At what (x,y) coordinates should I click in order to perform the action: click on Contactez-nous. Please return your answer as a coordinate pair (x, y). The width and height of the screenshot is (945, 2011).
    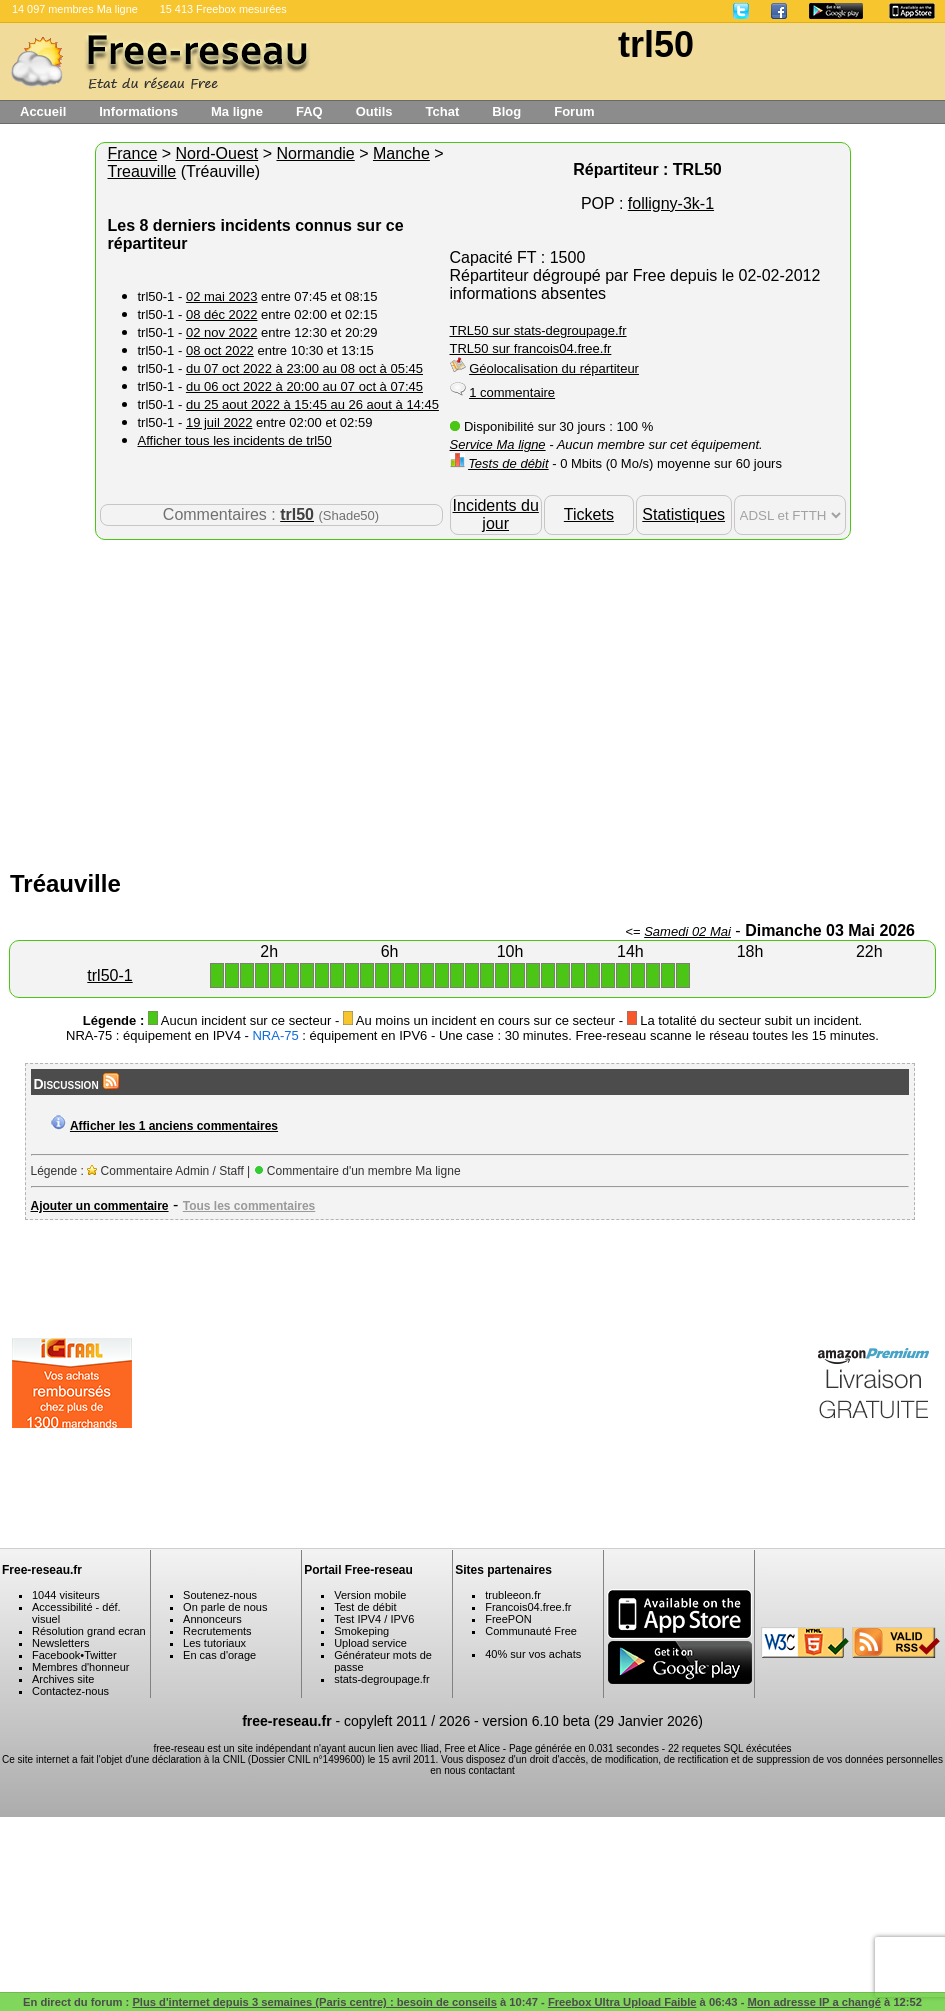
    Looking at the image, I should click on (70, 1691).